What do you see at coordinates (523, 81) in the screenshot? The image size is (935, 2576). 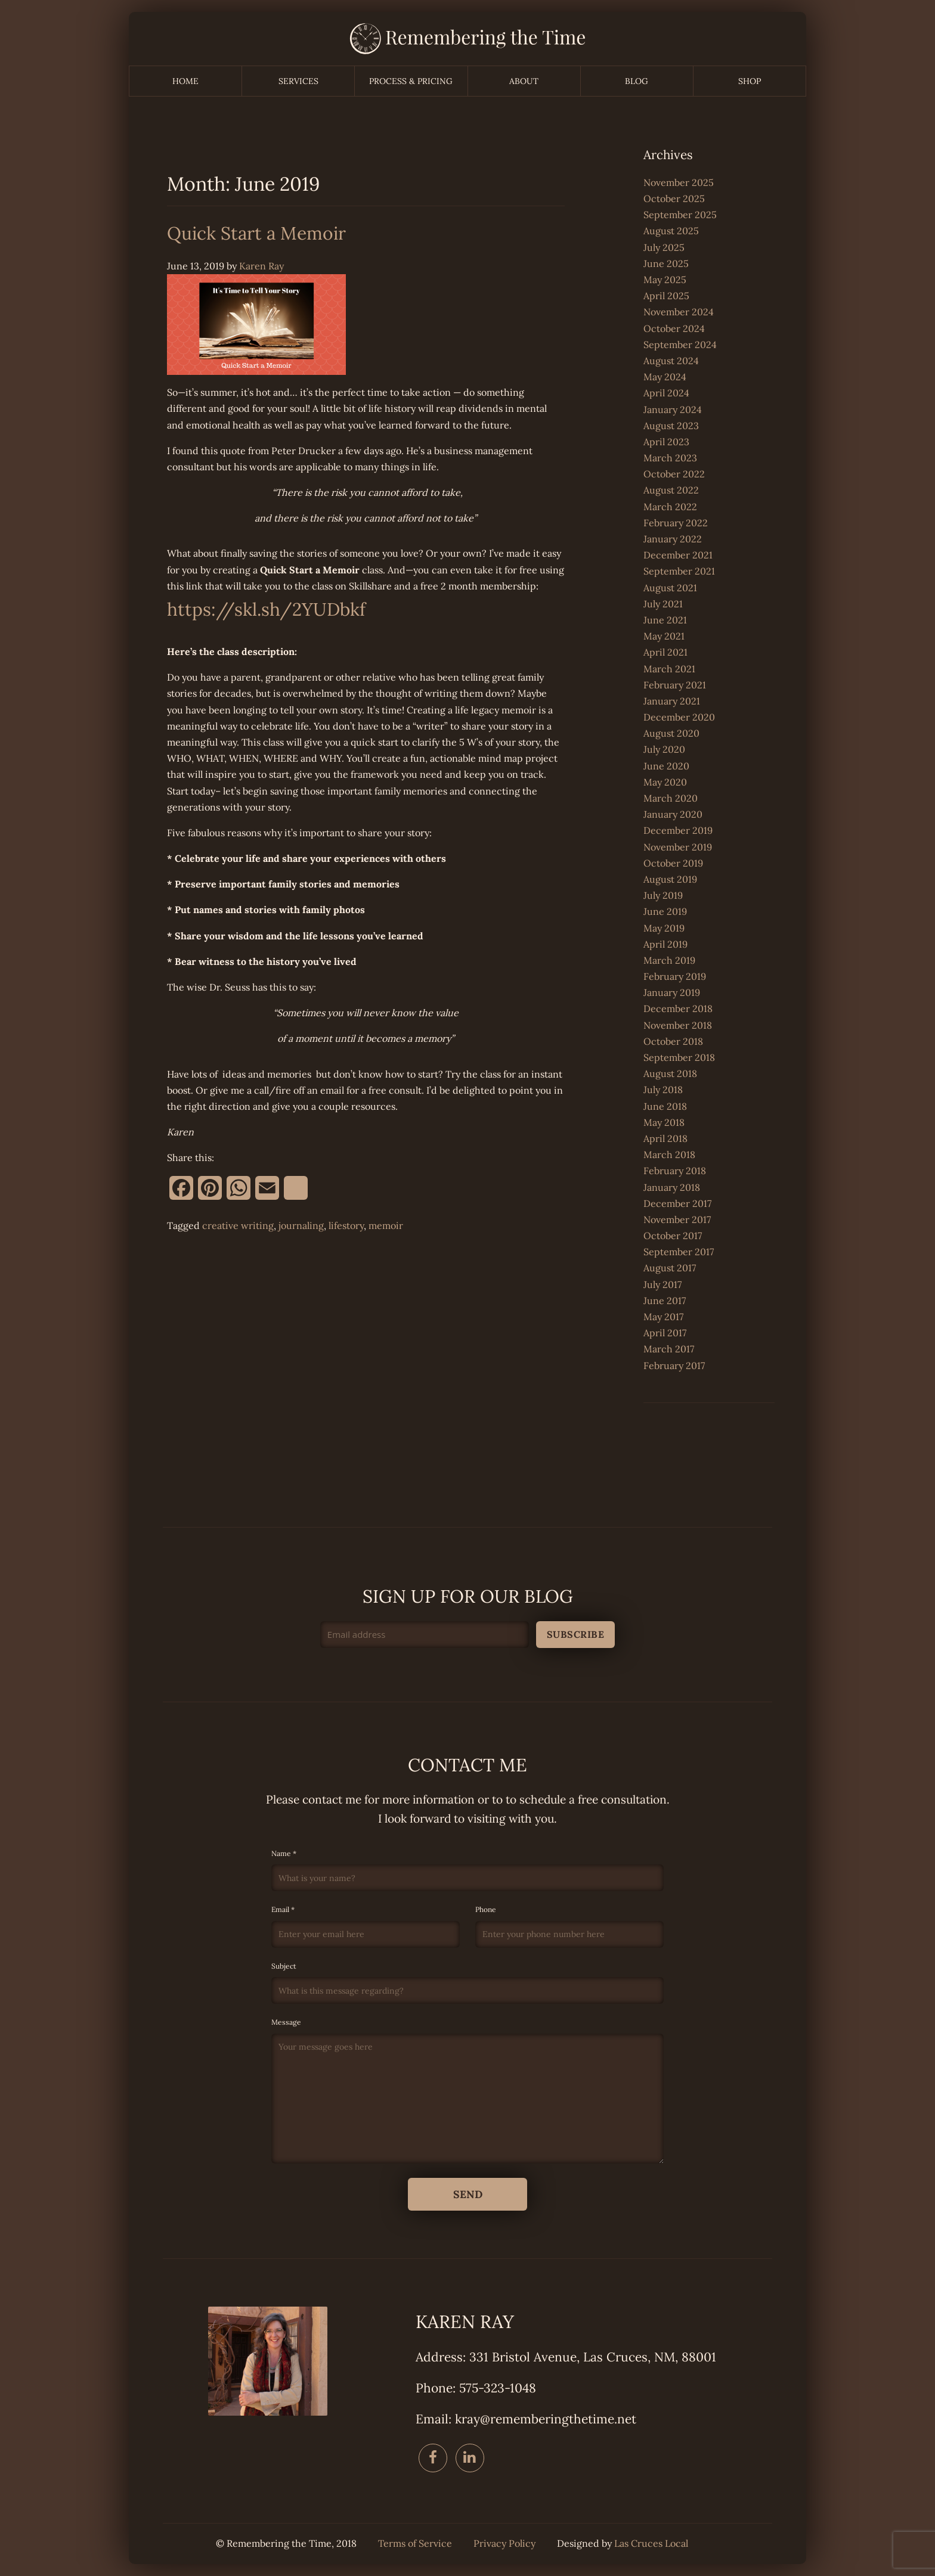 I see `About` at bounding box center [523, 81].